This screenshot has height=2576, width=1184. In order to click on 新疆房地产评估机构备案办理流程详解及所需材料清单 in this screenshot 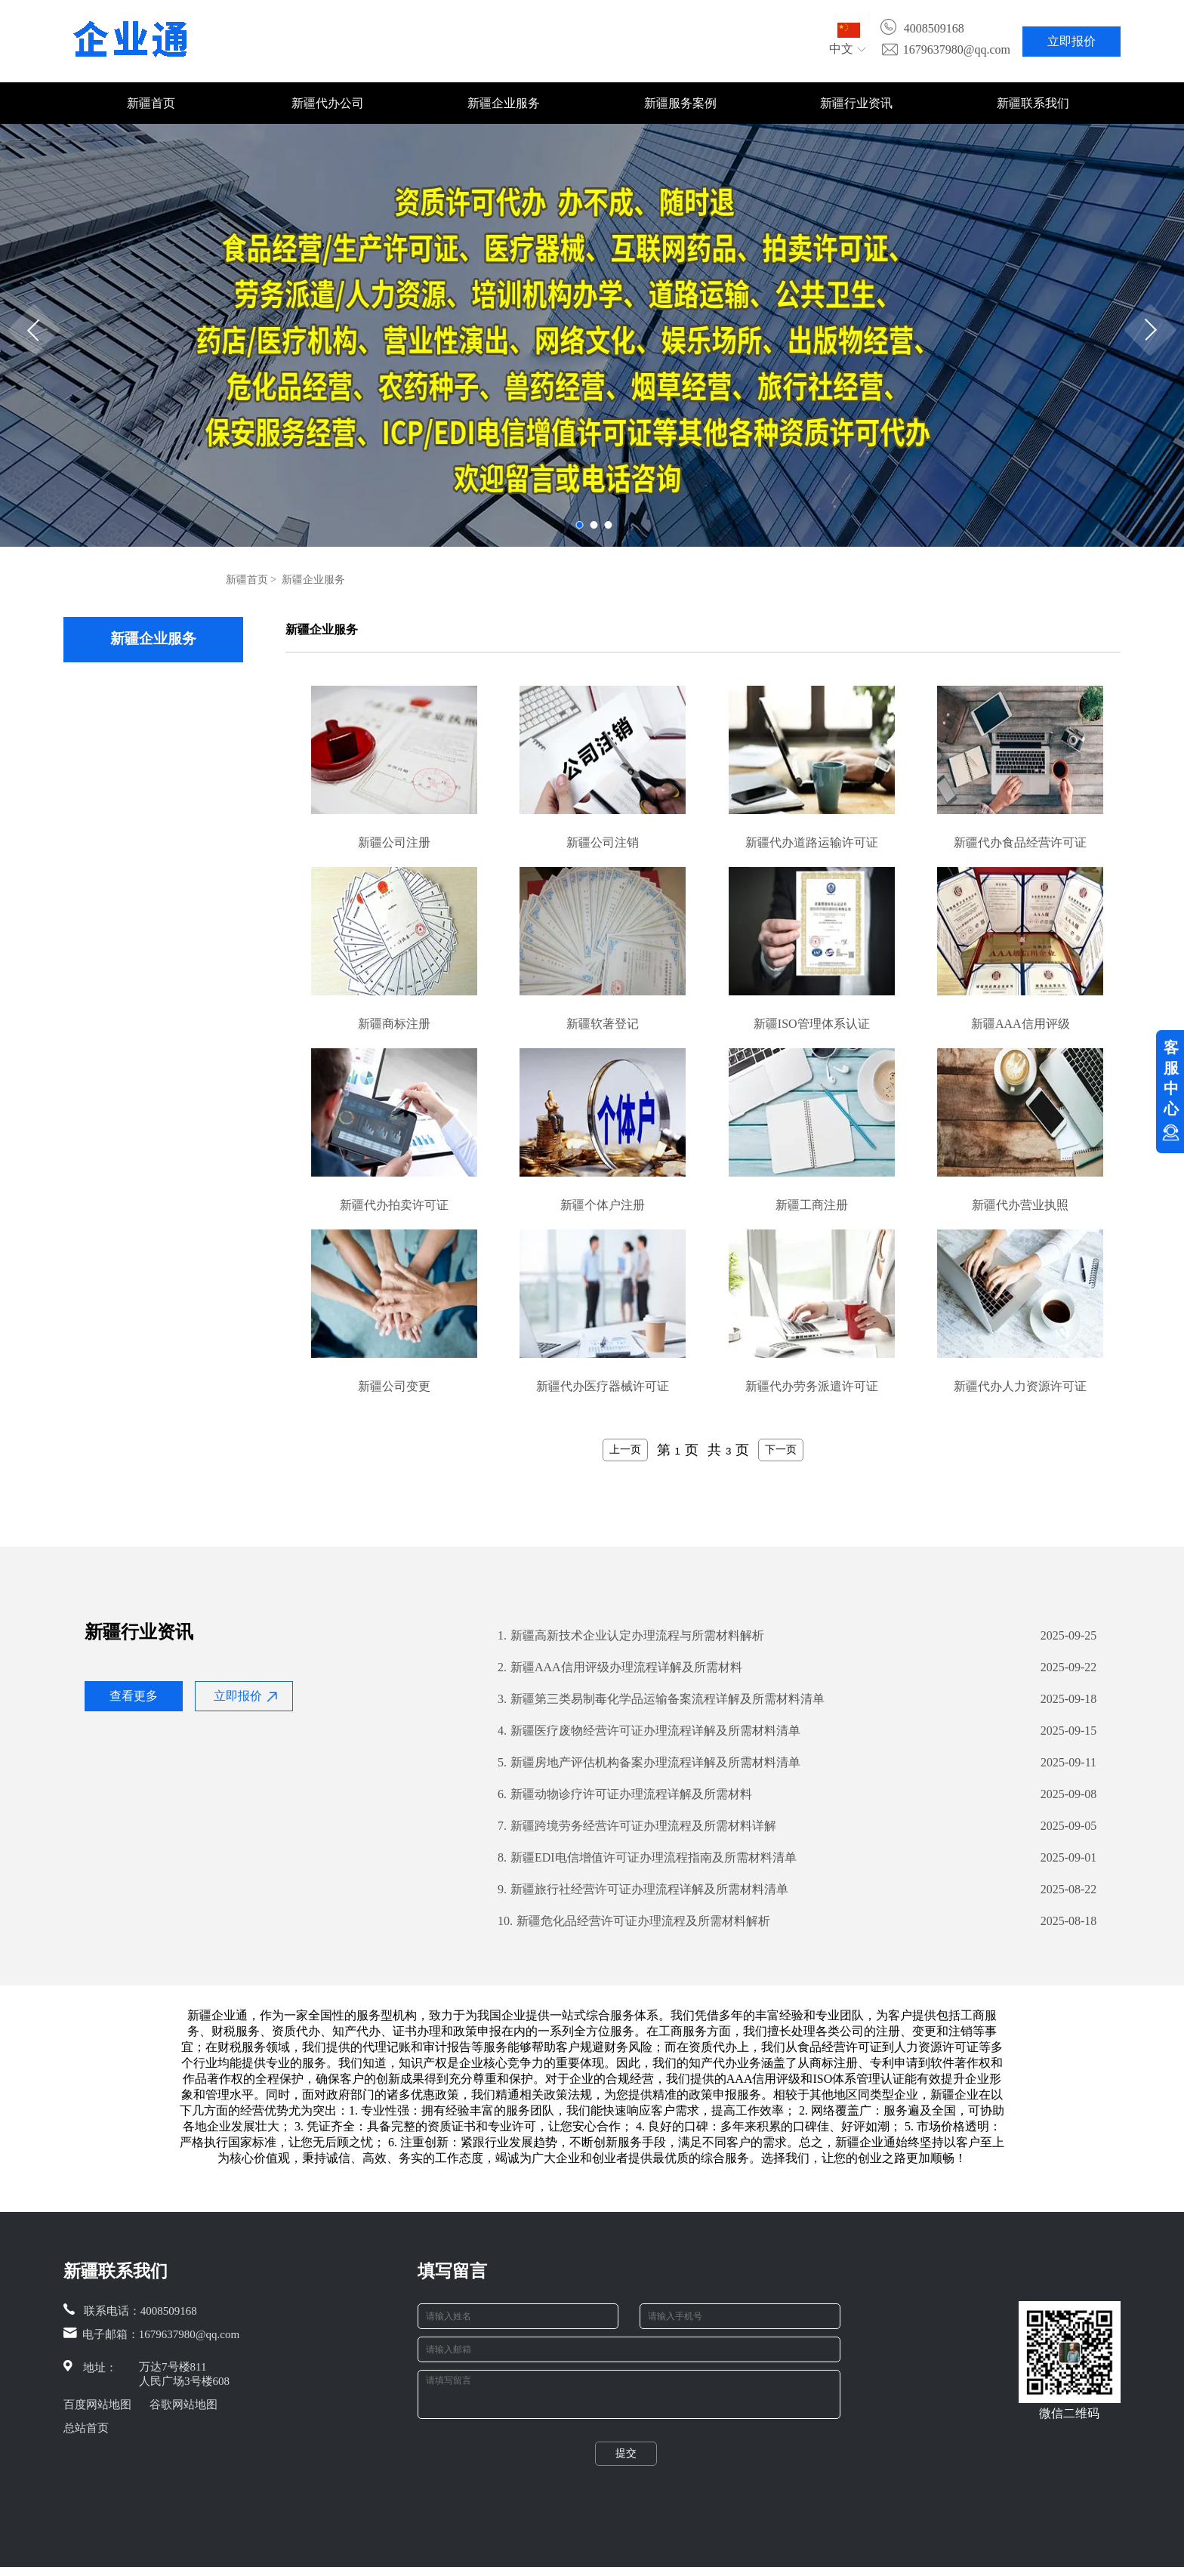, I will do `click(649, 1763)`.